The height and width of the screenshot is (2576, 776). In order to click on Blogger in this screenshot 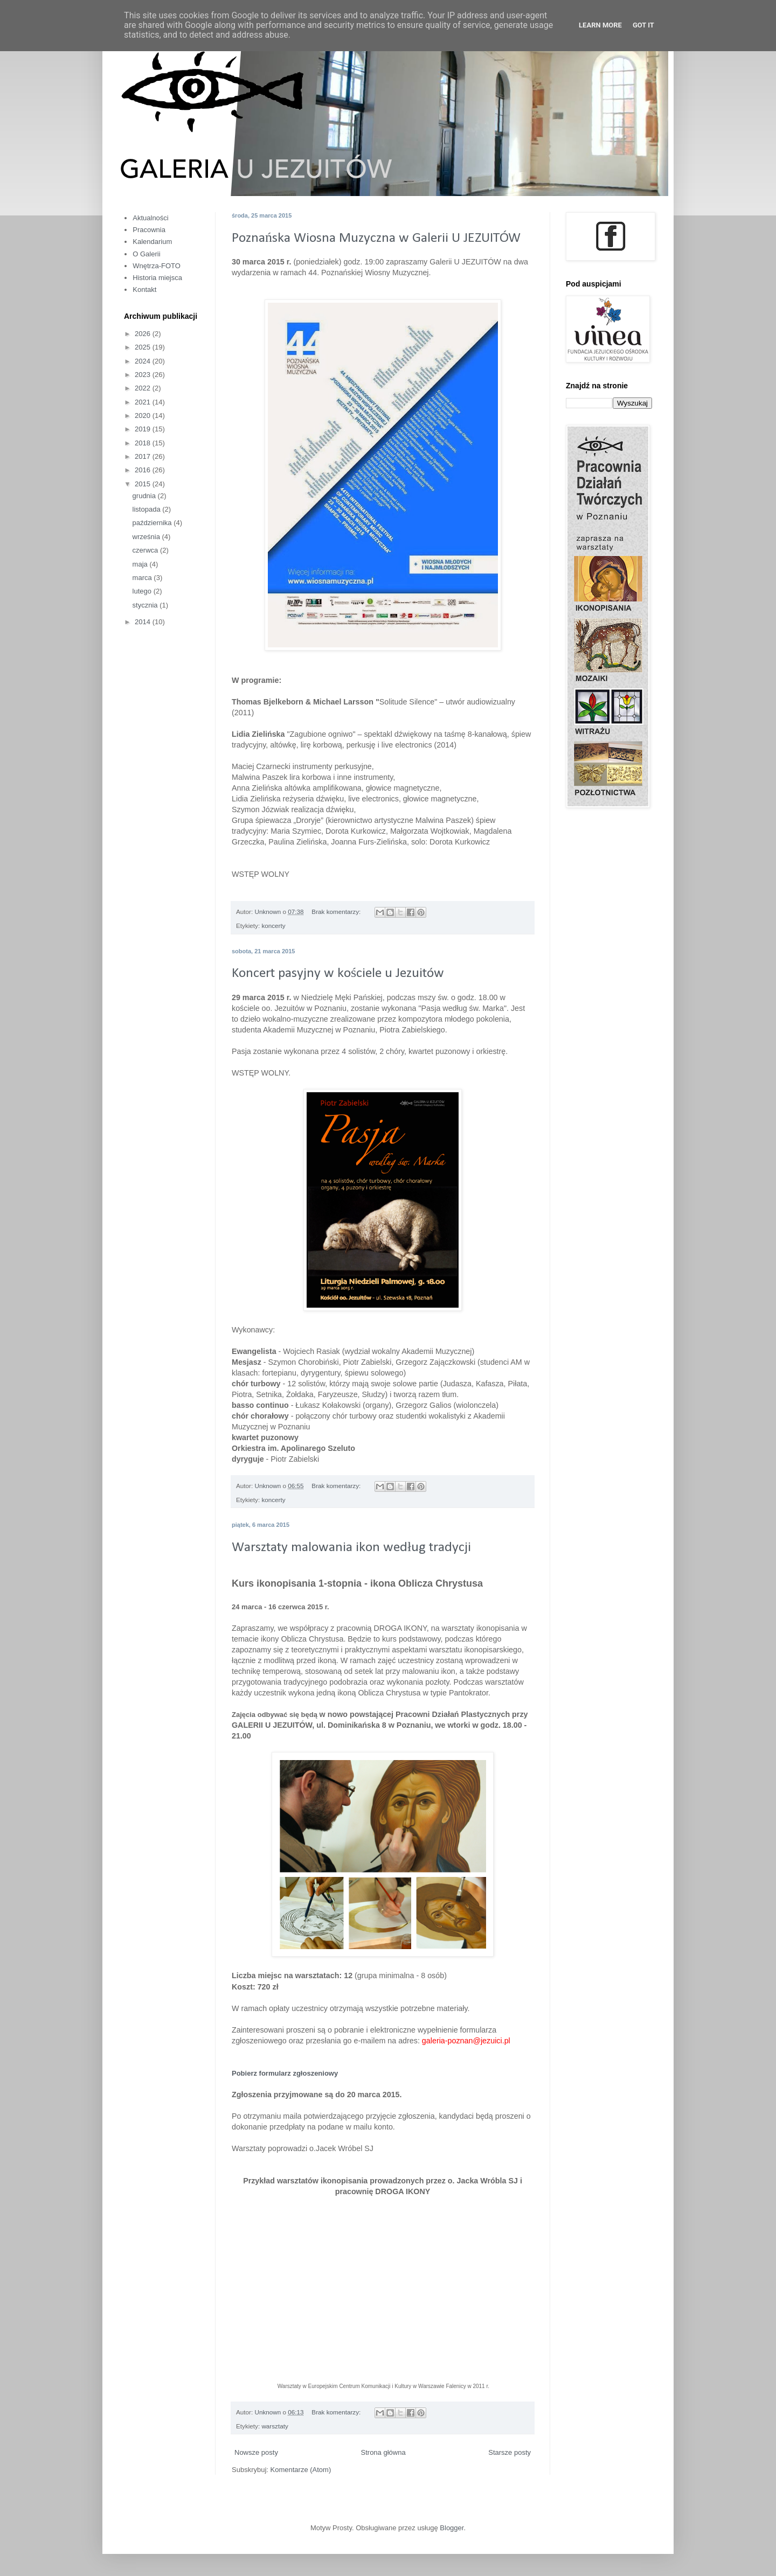, I will do `click(451, 2528)`.